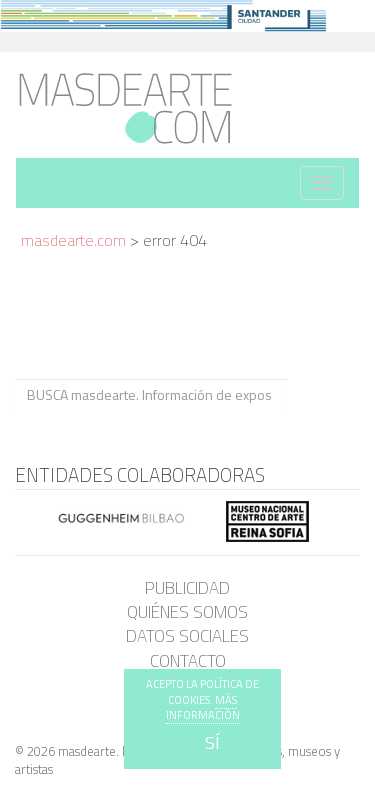 The image size is (375, 799). I want to click on masdearte.com, so click(73, 240).